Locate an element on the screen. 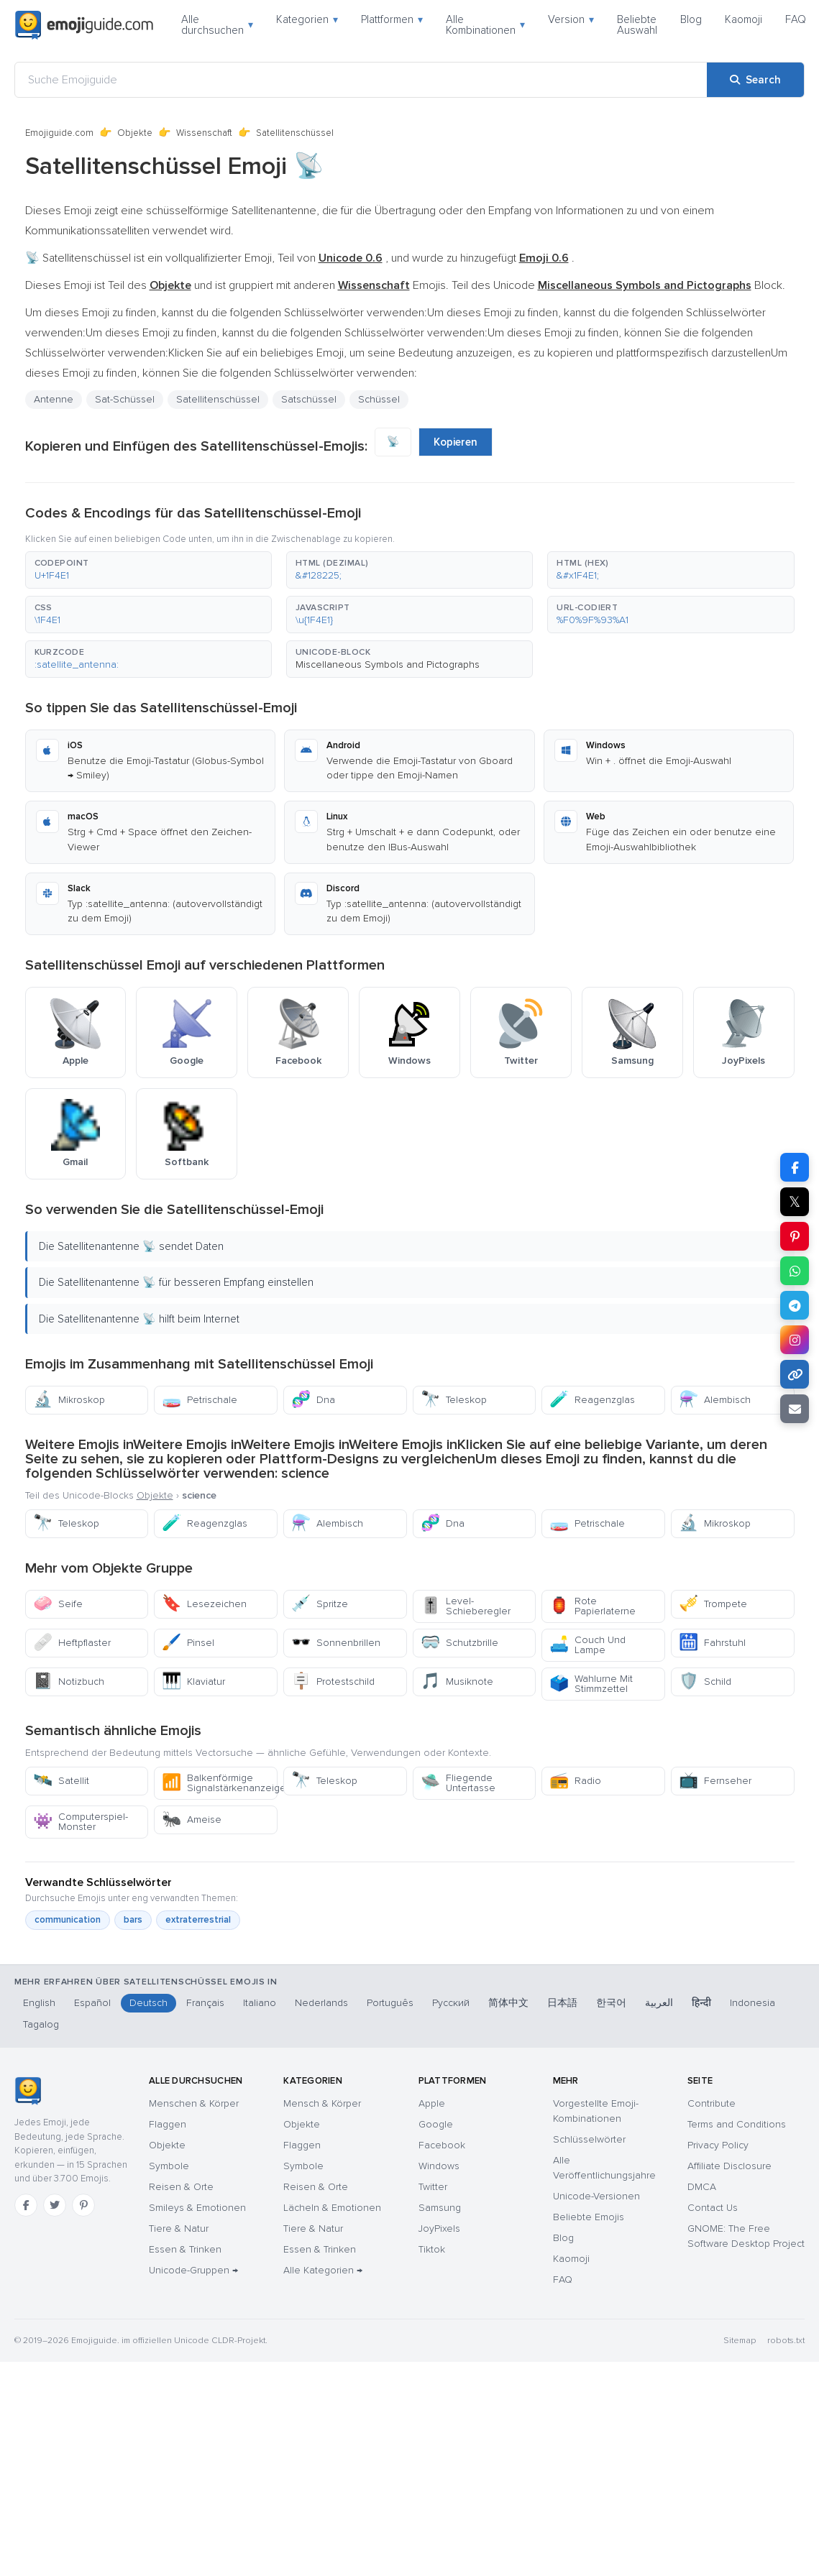 The image size is (819, 2576). Kaomoji is located at coordinates (743, 19).